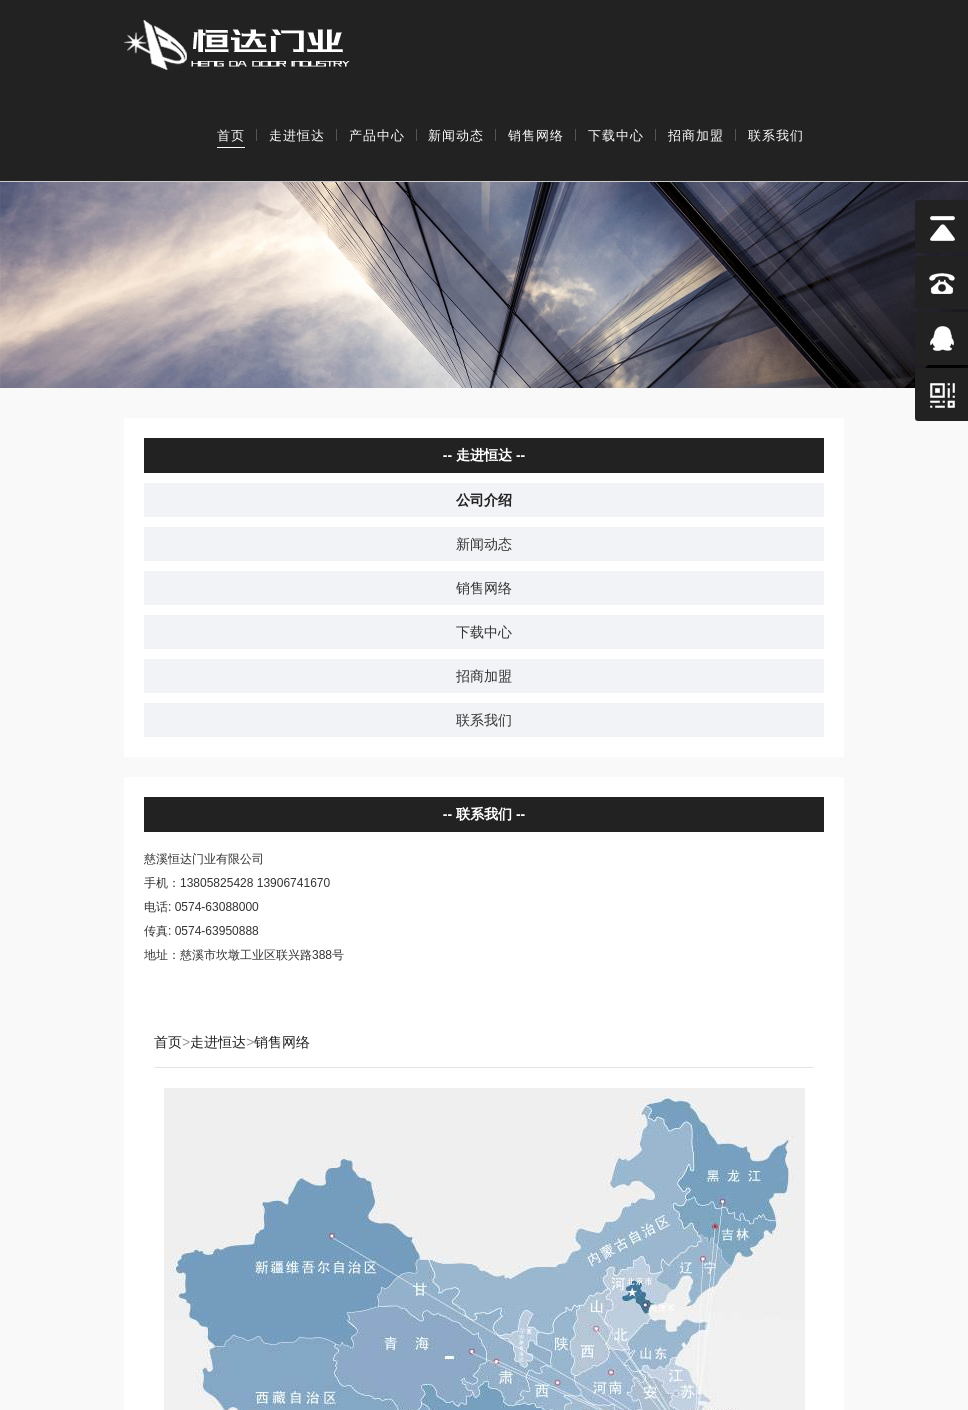  Describe the element at coordinates (484, 499) in the screenshot. I see `公司介绍` at that location.